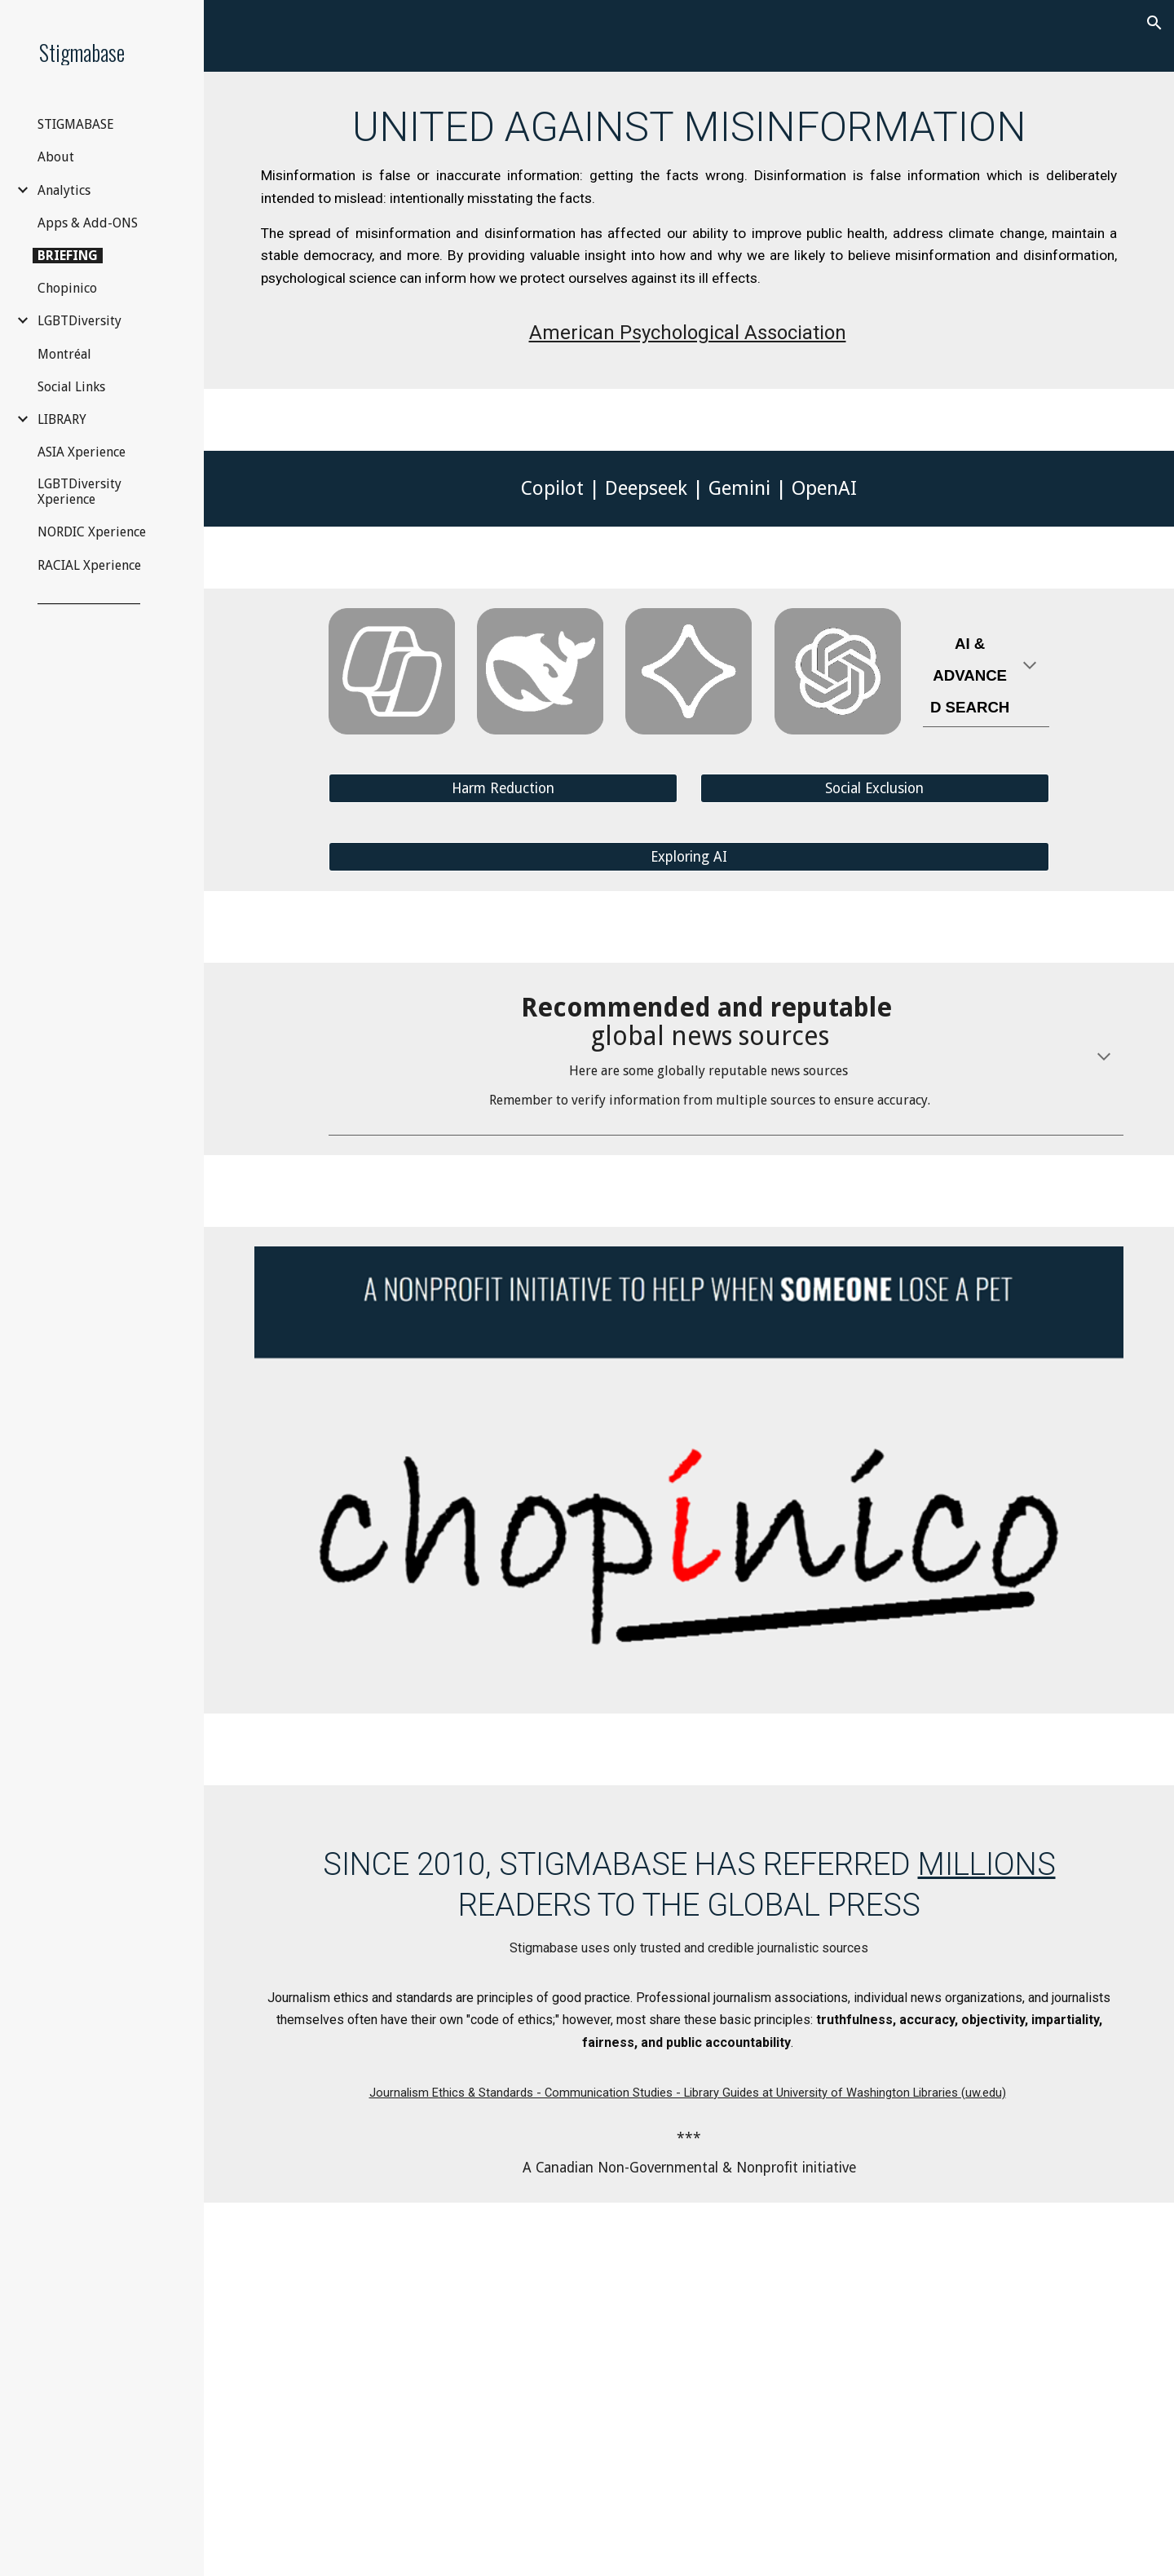 This screenshot has width=1174, height=2576. I want to click on [Social Exclusion], so click(874, 788).